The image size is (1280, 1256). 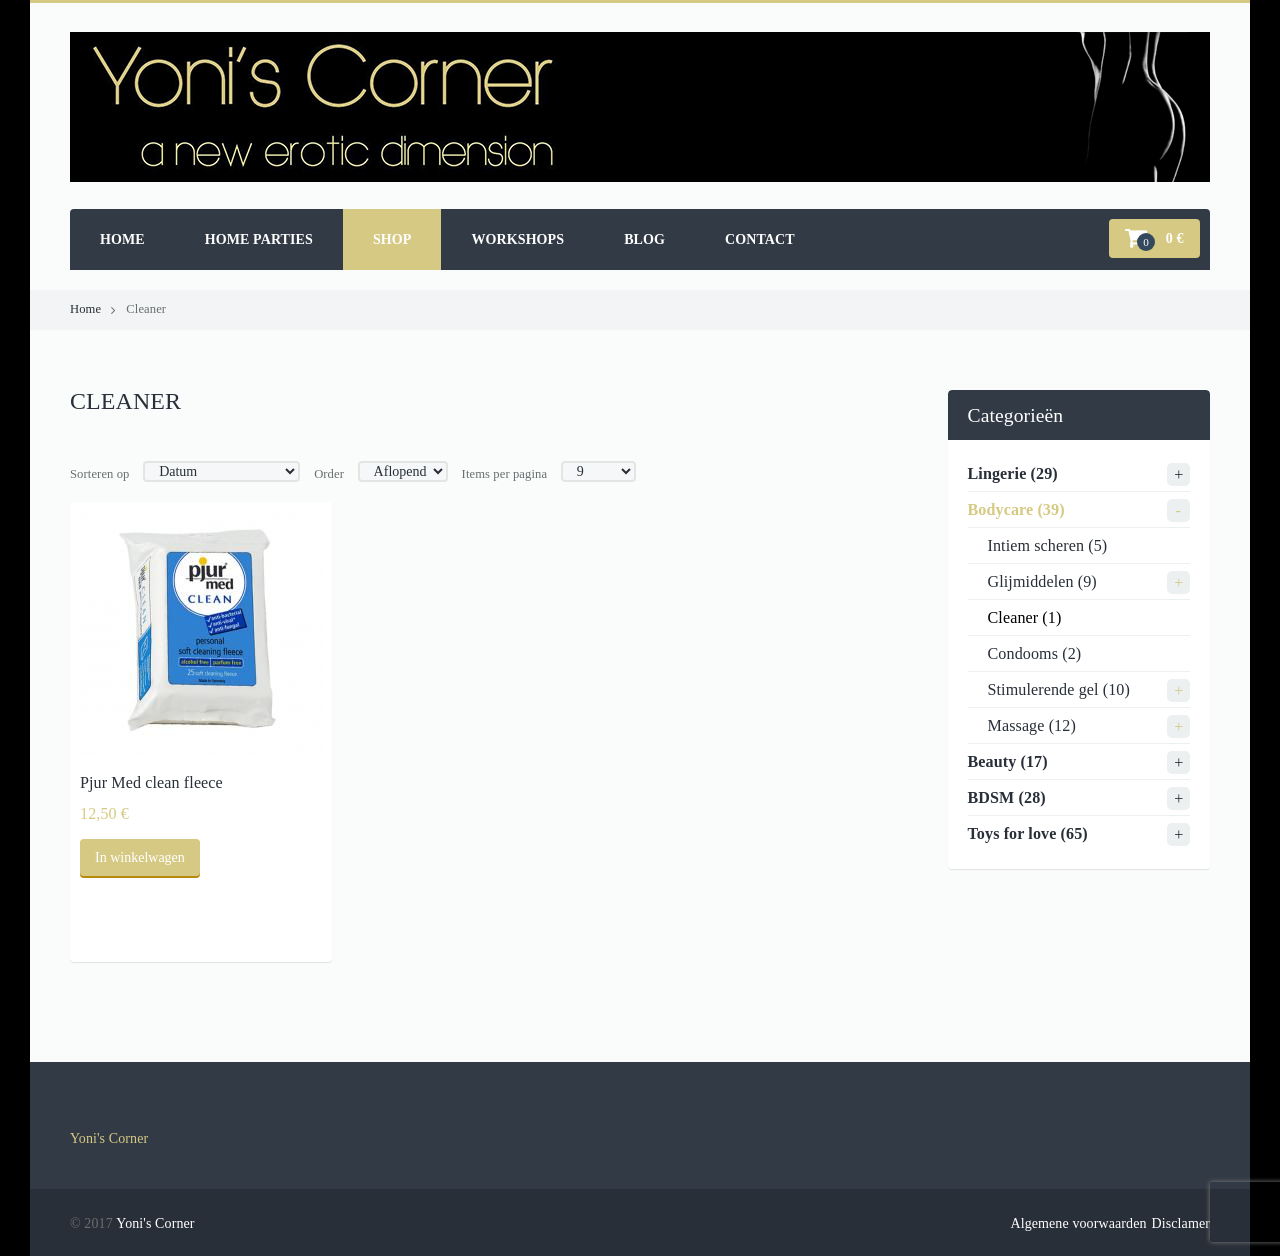 I want to click on Pjur Med clean fleece, so click(x=151, y=782).